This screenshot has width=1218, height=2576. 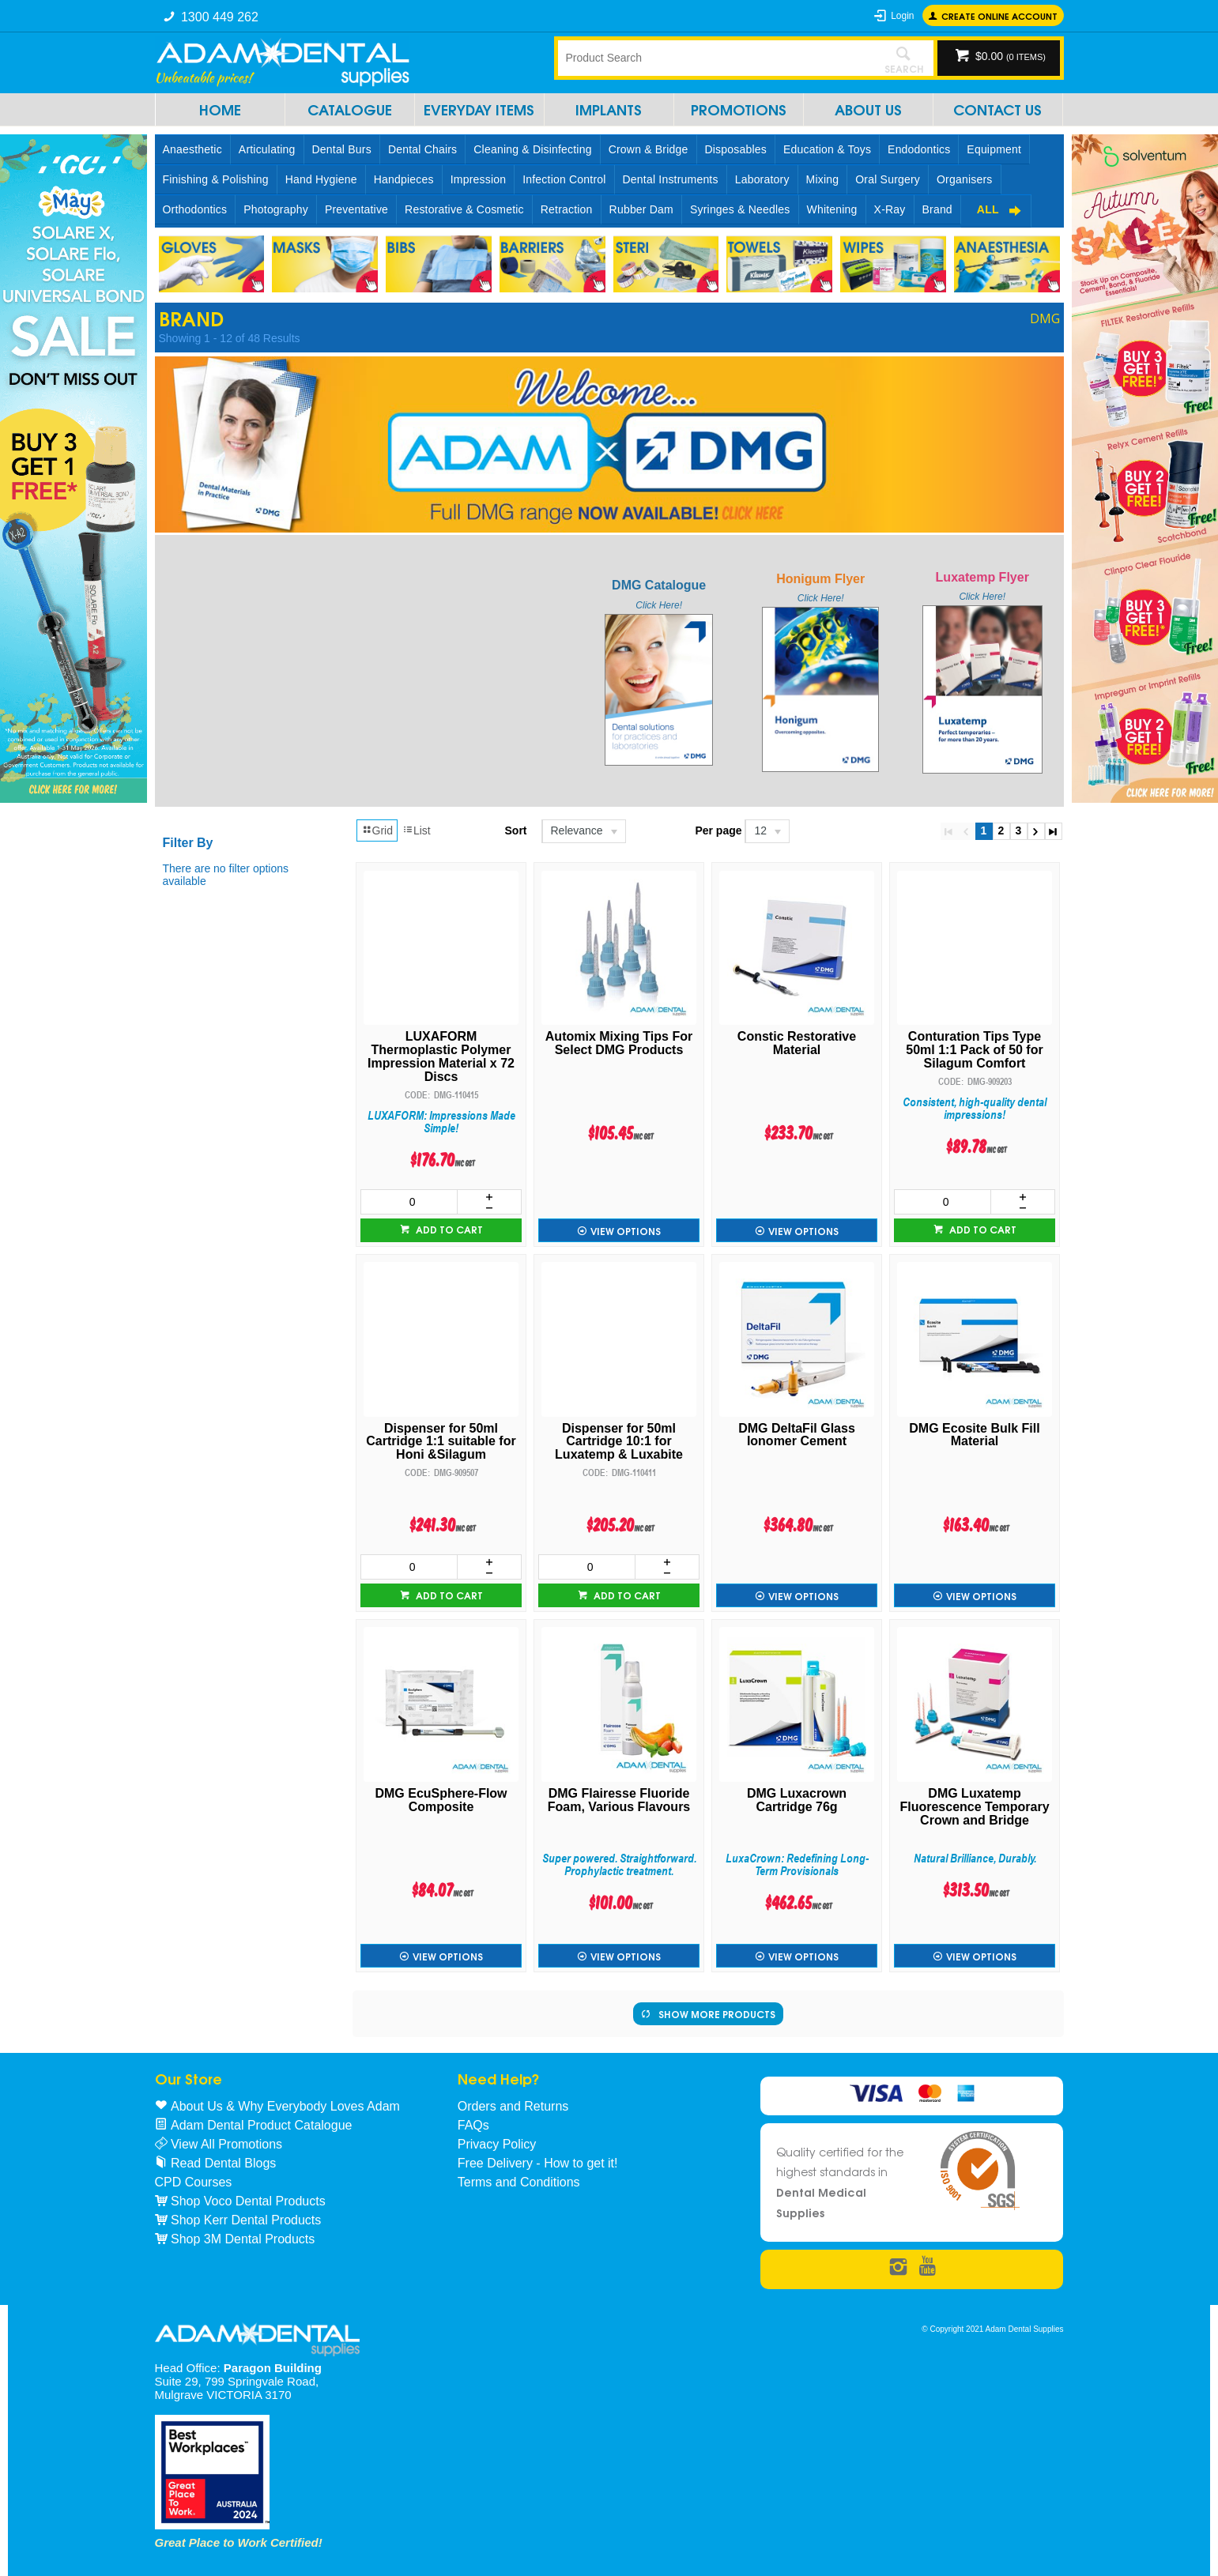 What do you see at coordinates (887, 179) in the screenshot?
I see `Oral Surgery` at bounding box center [887, 179].